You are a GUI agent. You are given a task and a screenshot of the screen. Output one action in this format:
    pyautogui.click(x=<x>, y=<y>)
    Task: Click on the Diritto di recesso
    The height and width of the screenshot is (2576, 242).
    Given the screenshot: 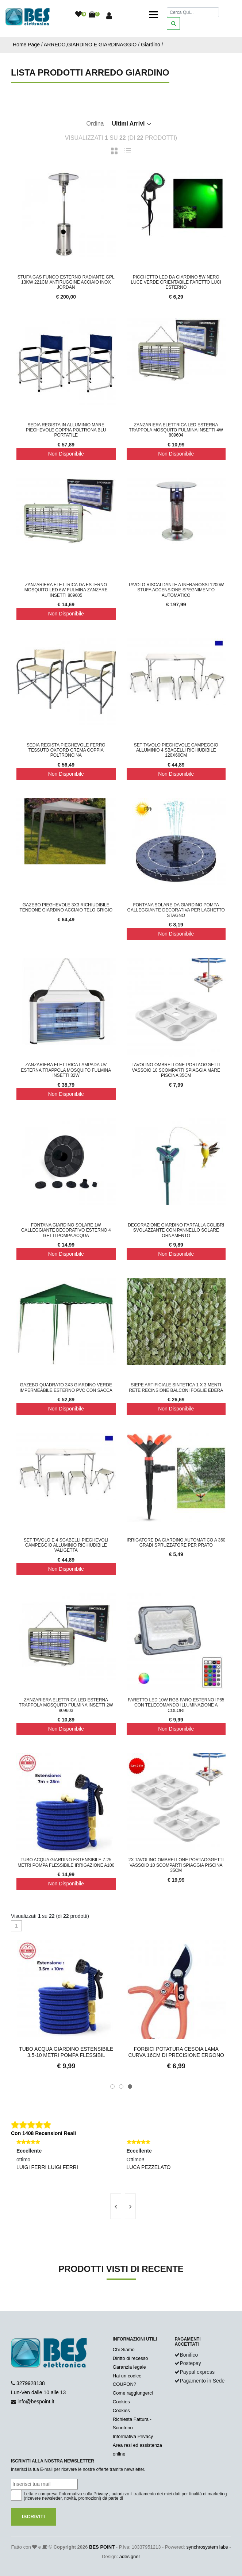 What is the action you would take?
    pyautogui.click(x=130, y=2358)
    